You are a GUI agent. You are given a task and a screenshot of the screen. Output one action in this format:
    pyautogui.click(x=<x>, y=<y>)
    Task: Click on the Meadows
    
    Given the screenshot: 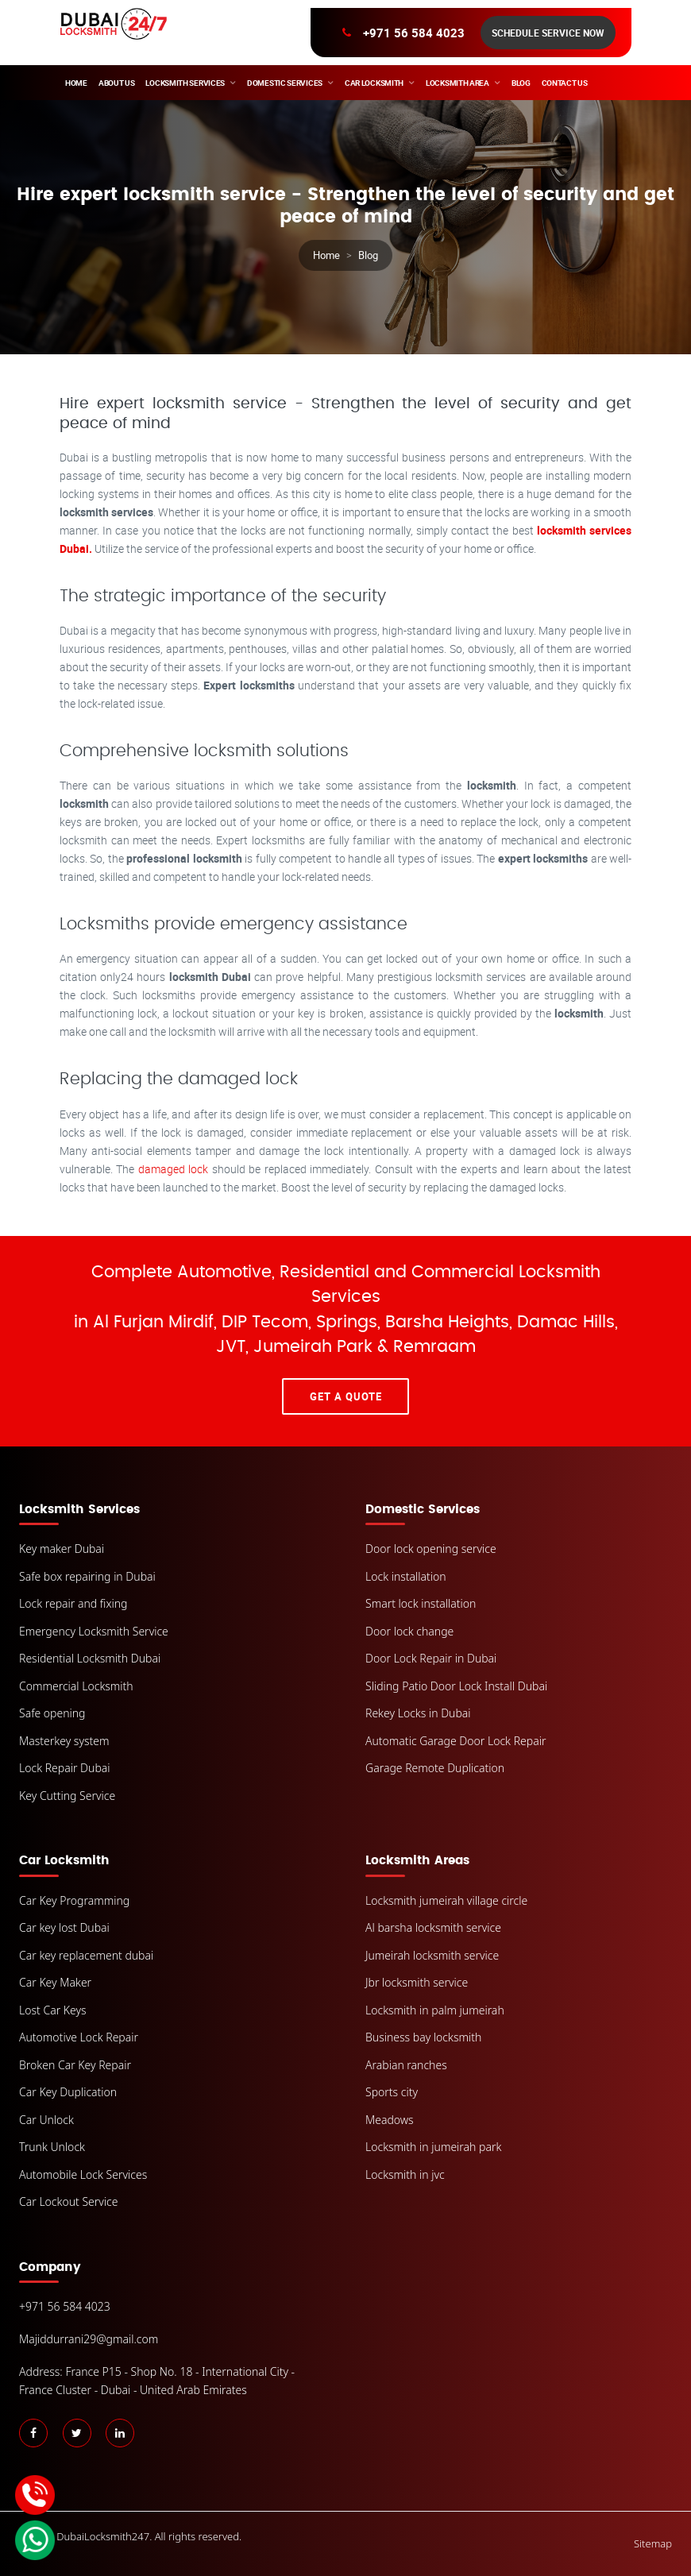 What is the action you would take?
    pyautogui.click(x=389, y=2119)
    